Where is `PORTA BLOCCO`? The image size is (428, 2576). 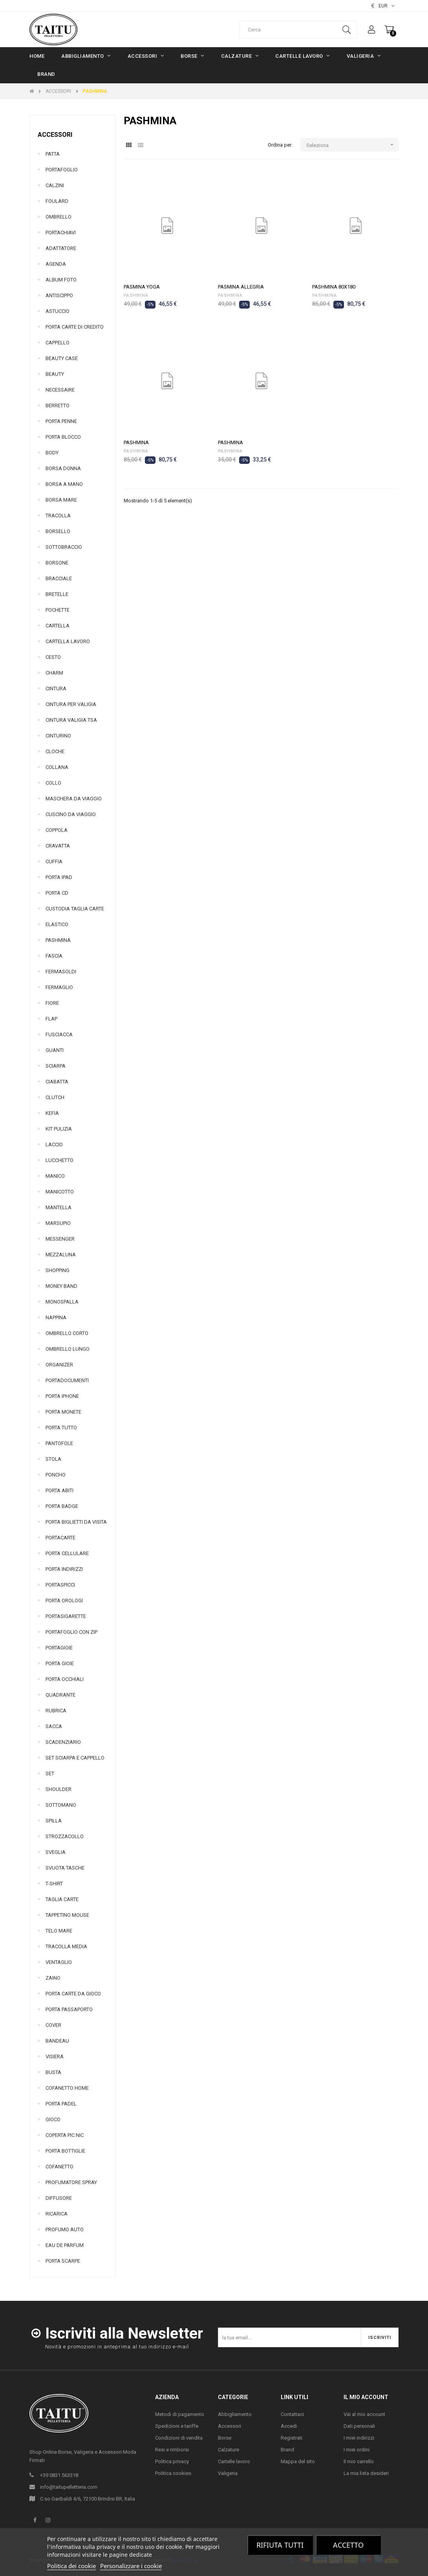
PORTA BLOCCO is located at coordinates (63, 437).